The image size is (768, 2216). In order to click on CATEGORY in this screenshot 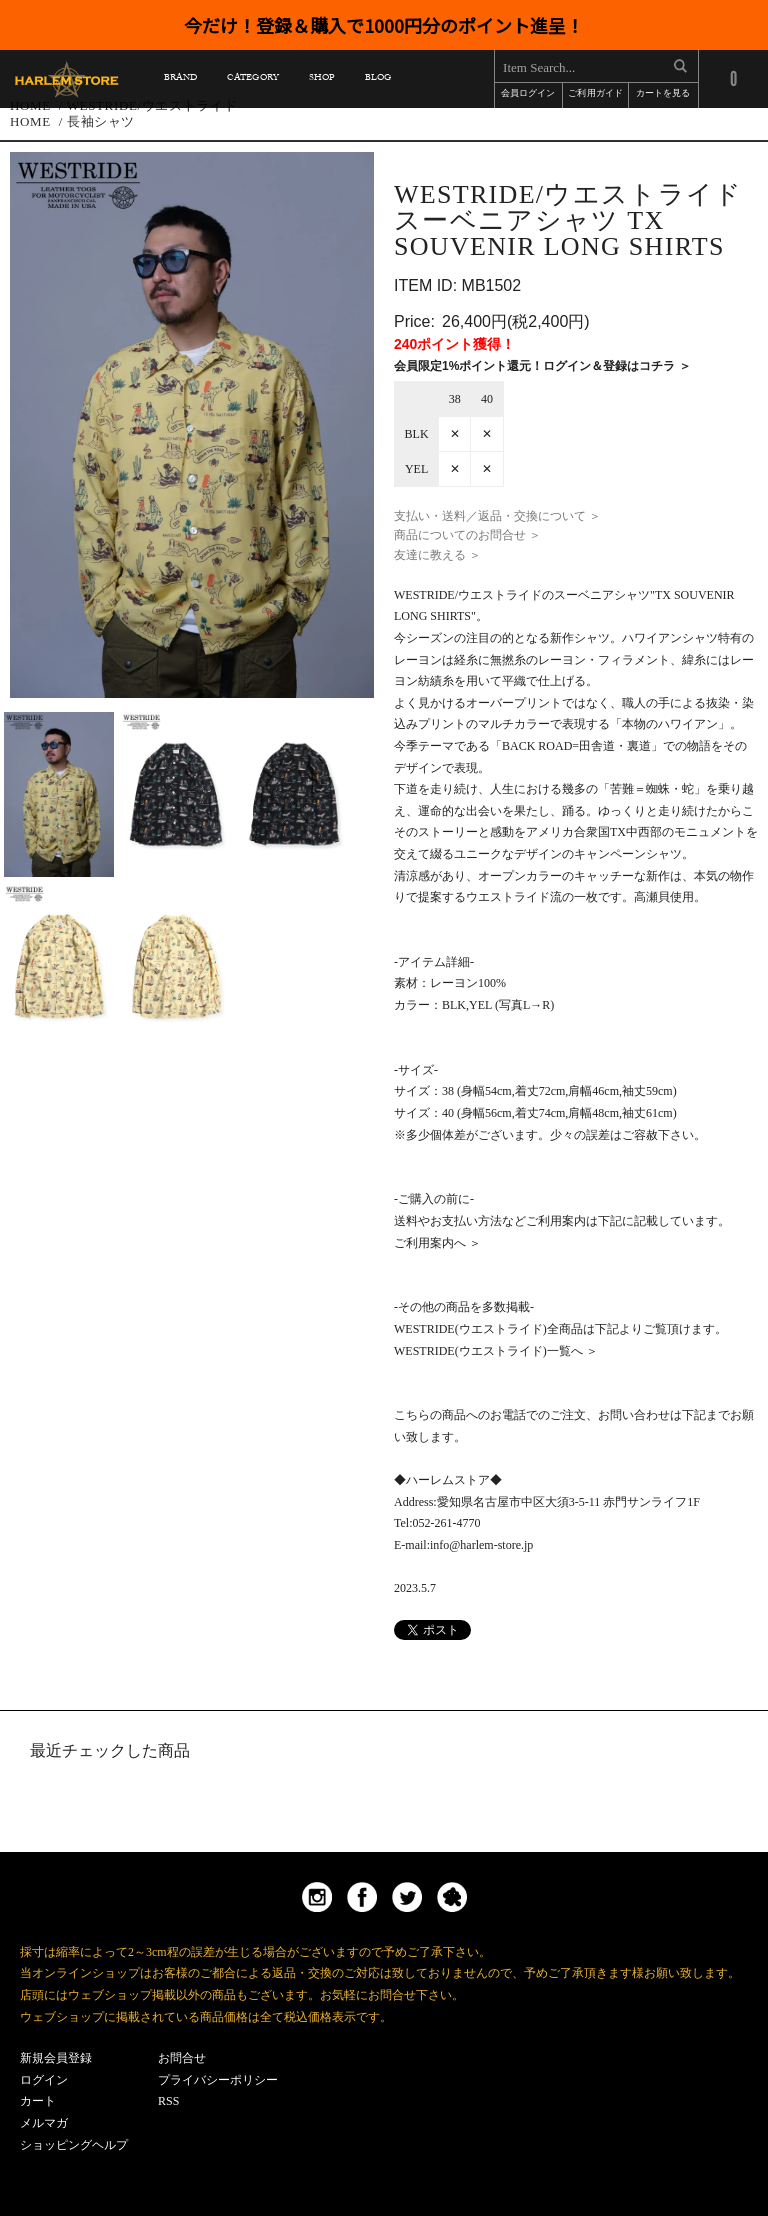, I will do `click(252, 80)`.